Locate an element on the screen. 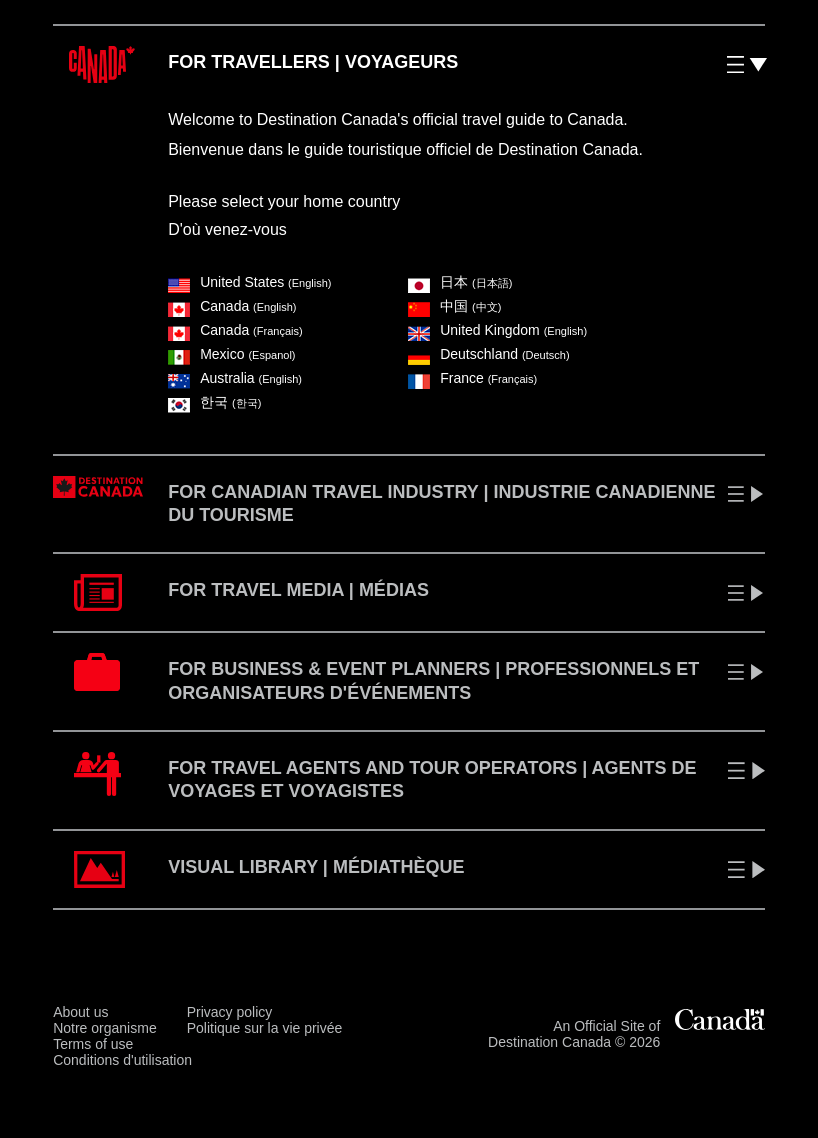  Conditions d'utilisation is located at coordinates (122, 1060).